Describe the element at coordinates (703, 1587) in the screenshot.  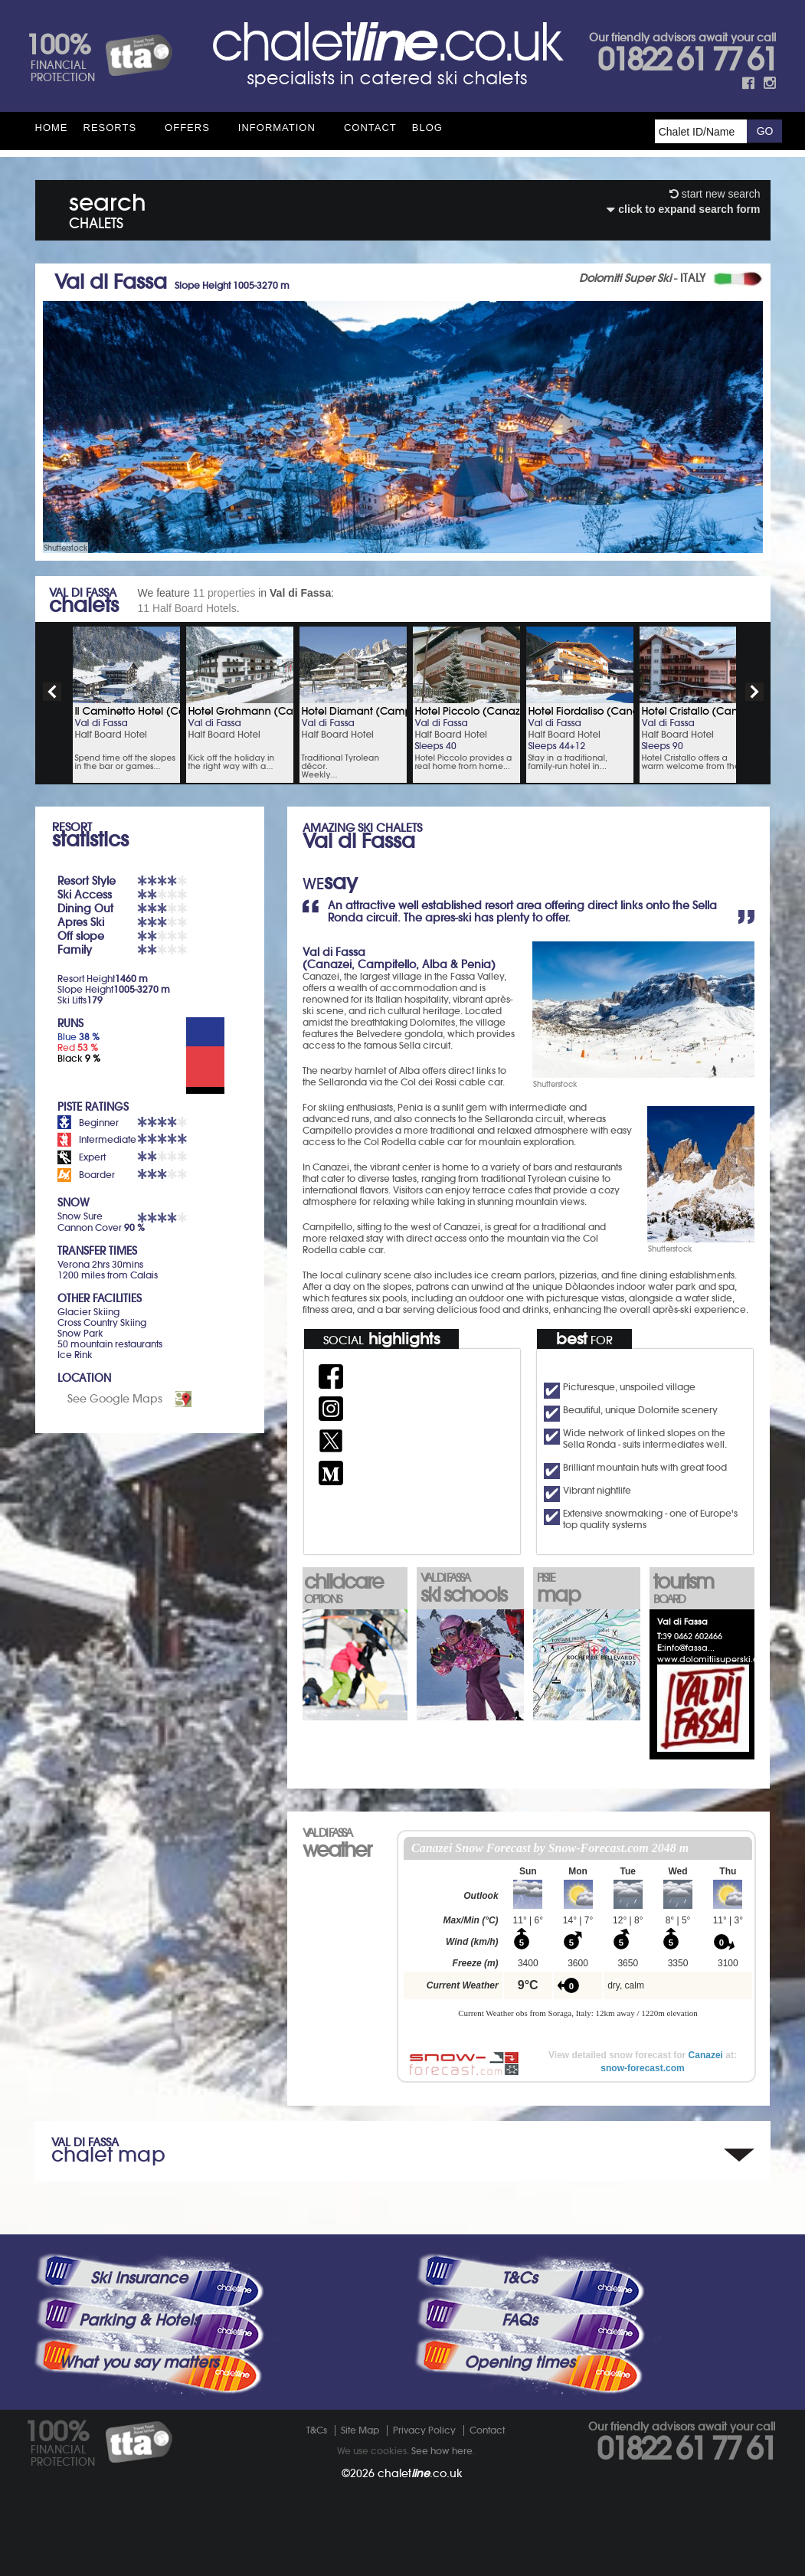
I see `tourism` at that location.